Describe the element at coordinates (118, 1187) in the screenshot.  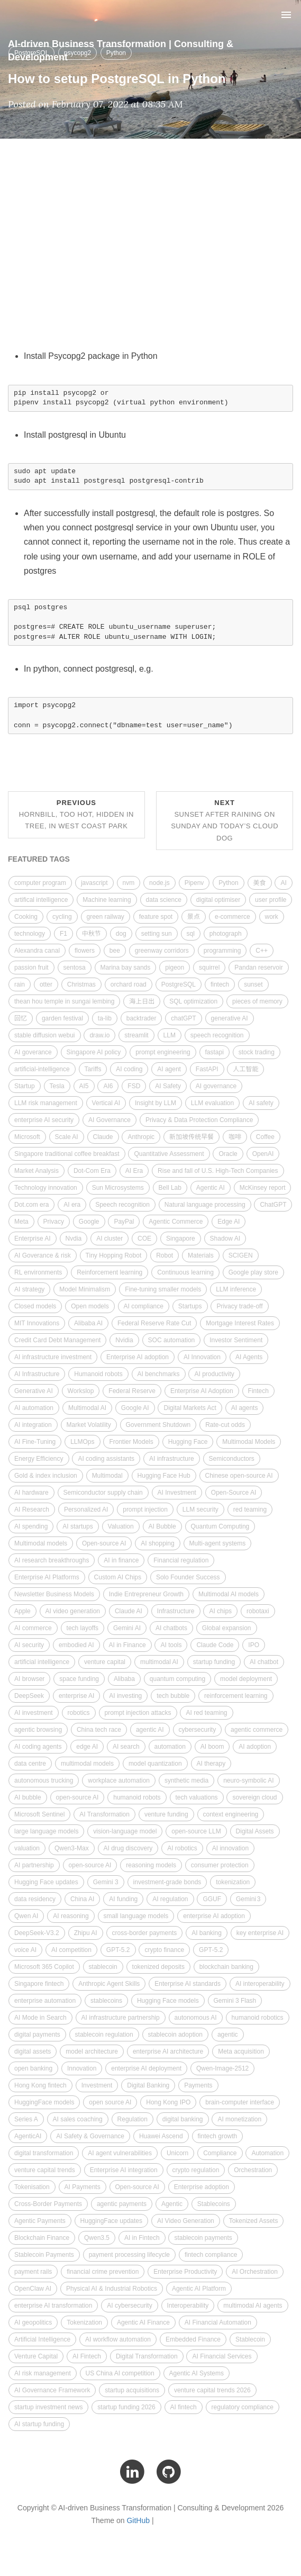
I see `Sun Microsystems` at that location.